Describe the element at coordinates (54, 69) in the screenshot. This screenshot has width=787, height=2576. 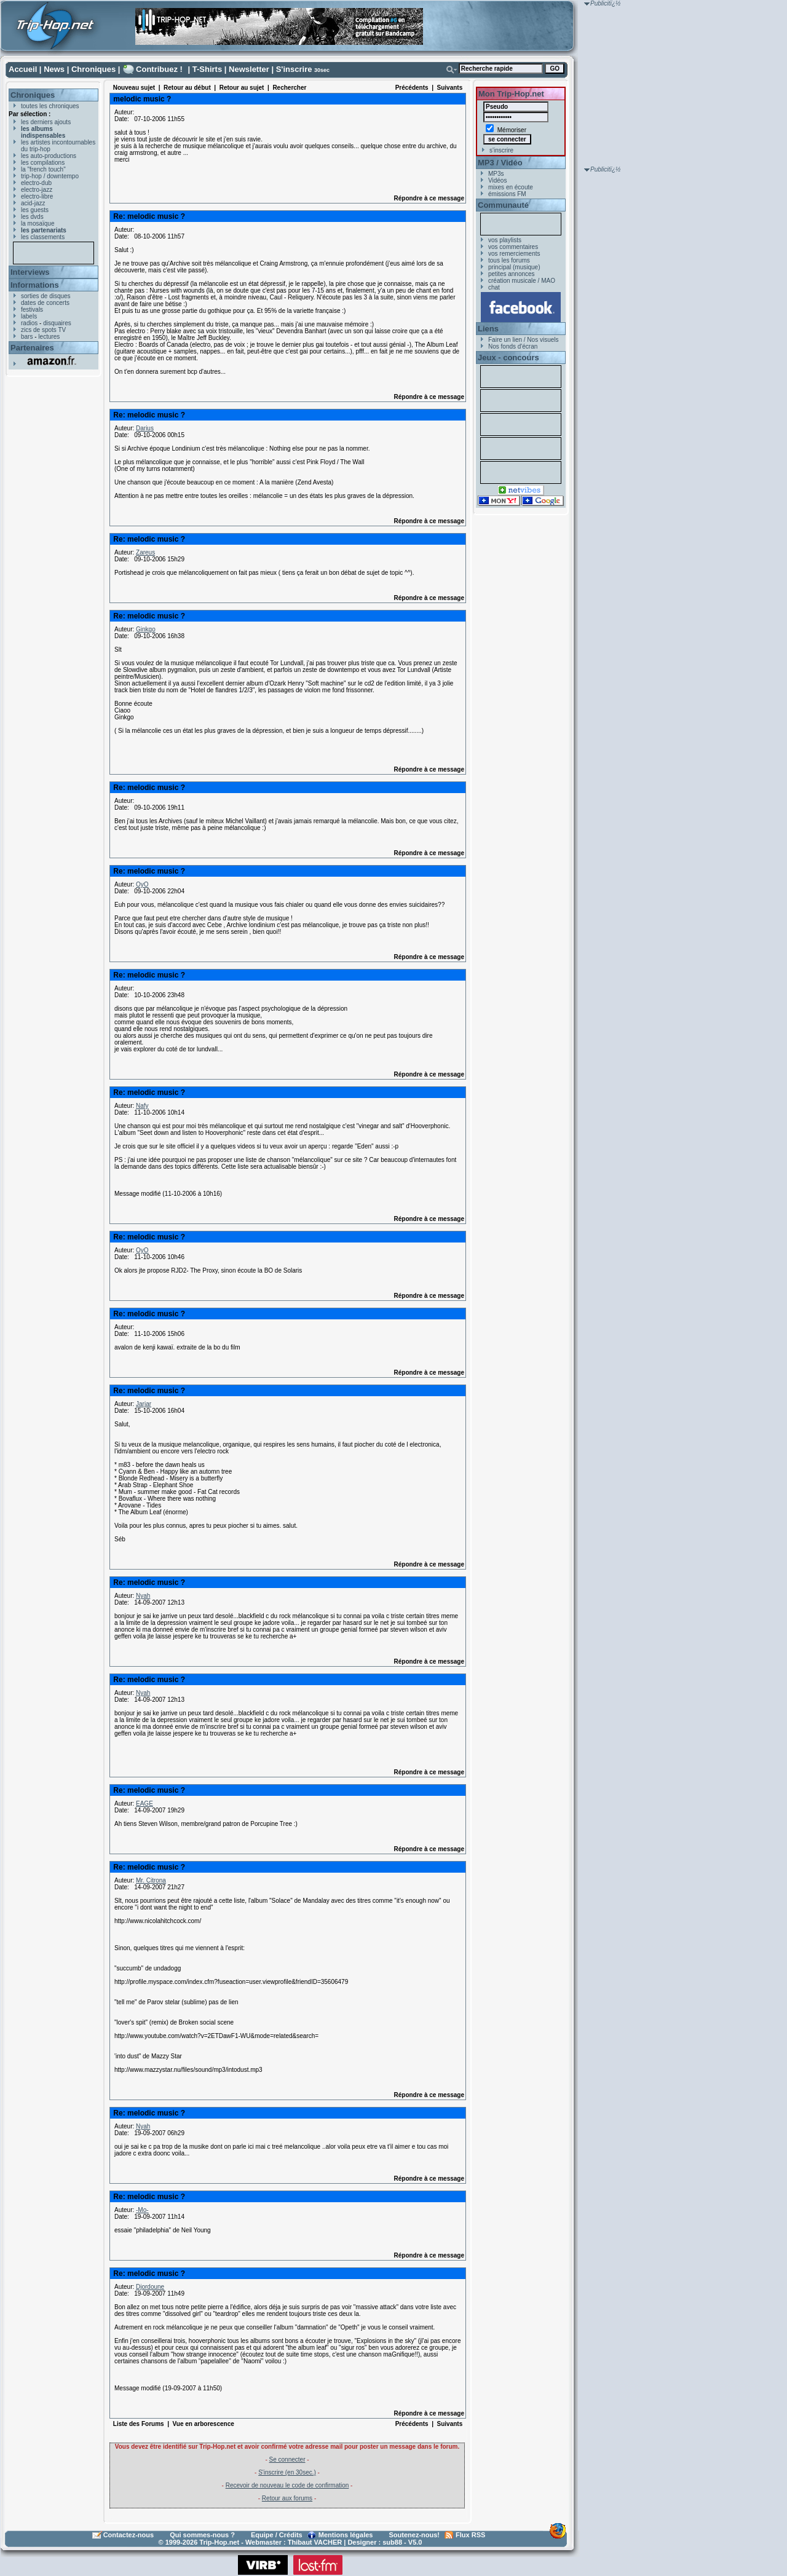
I see `News` at that location.